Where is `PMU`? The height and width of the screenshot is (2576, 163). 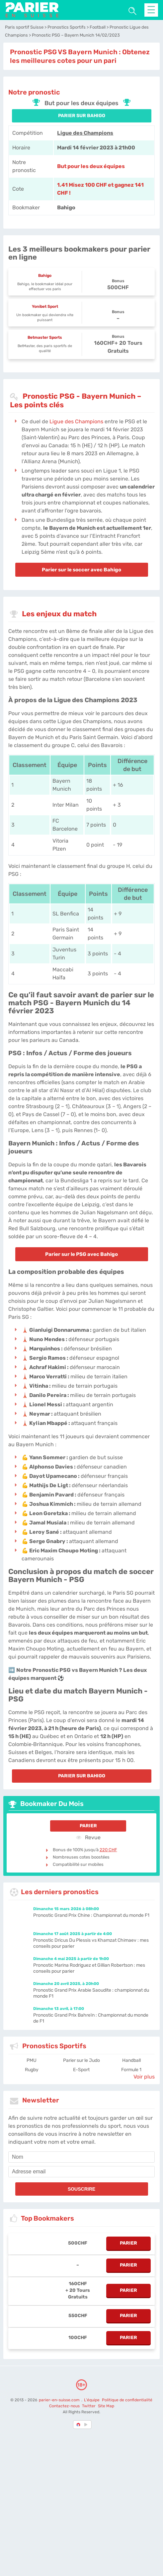
PMU is located at coordinates (32, 2060).